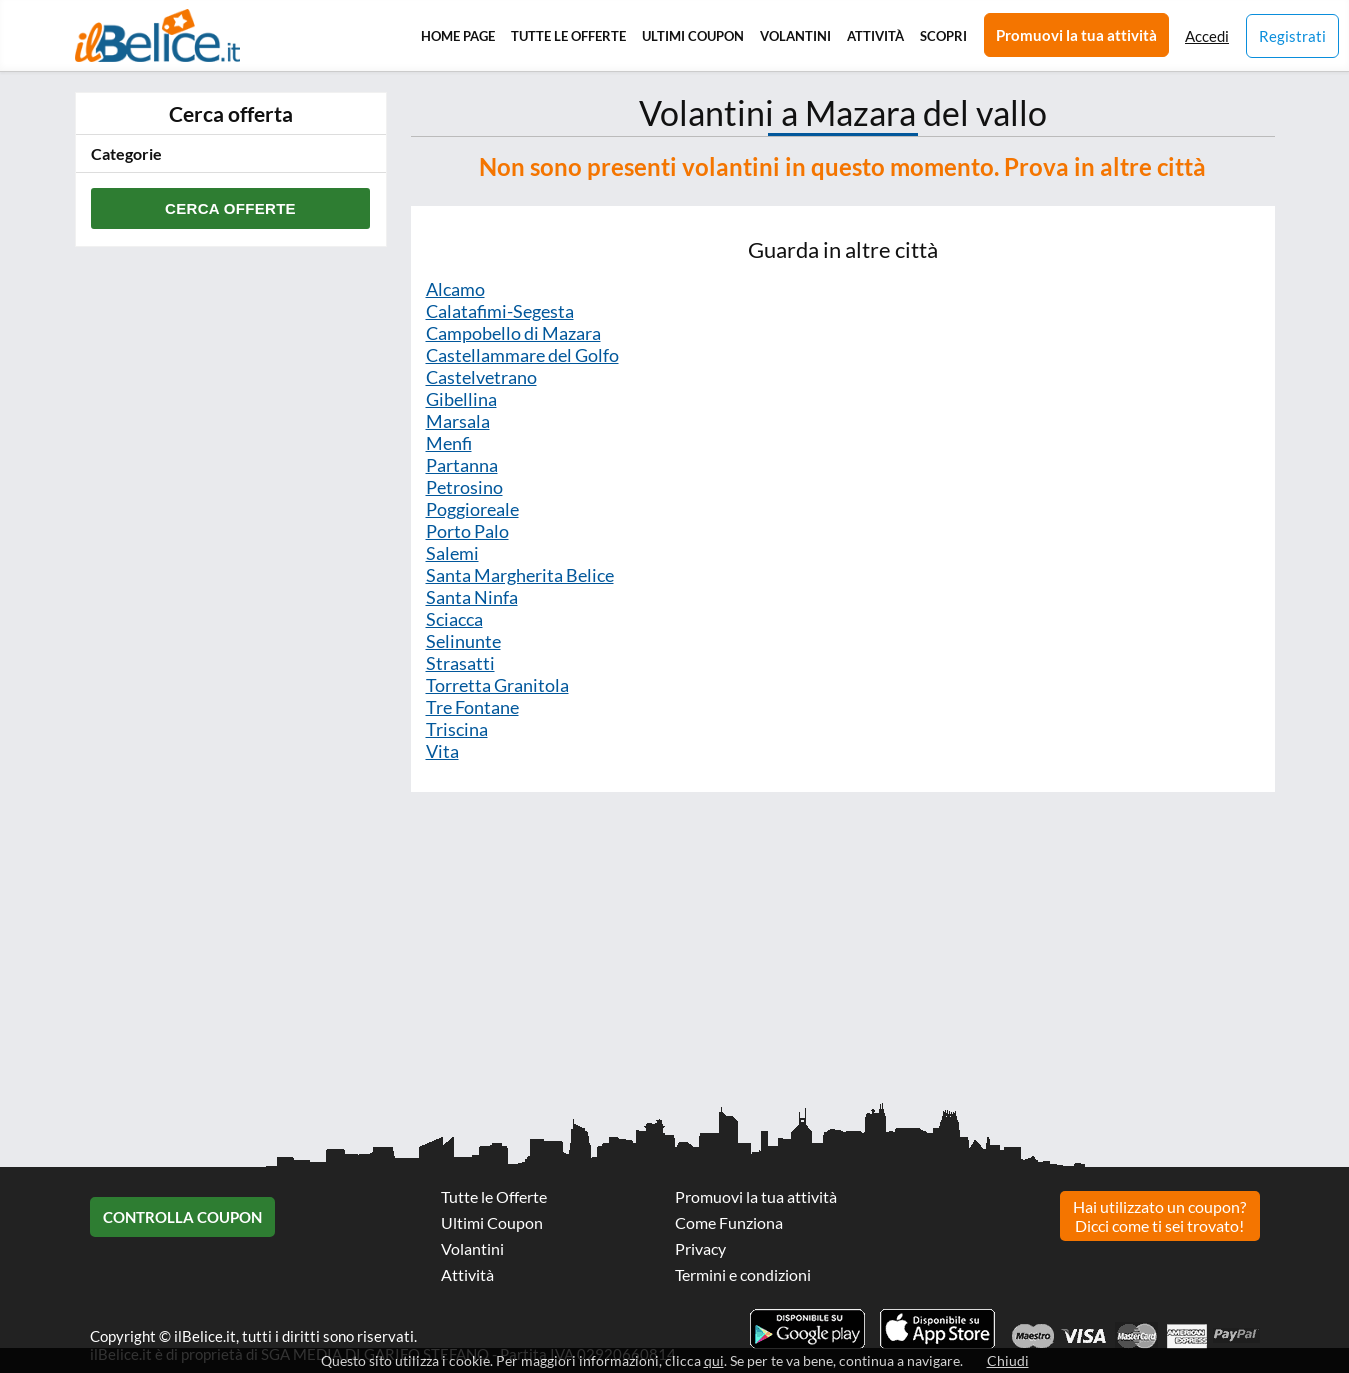 The image size is (1349, 1373). What do you see at coordinates (568, 36) in the screenshot?
I see `Tutte le Offerte` at bounding box center [568, 36].